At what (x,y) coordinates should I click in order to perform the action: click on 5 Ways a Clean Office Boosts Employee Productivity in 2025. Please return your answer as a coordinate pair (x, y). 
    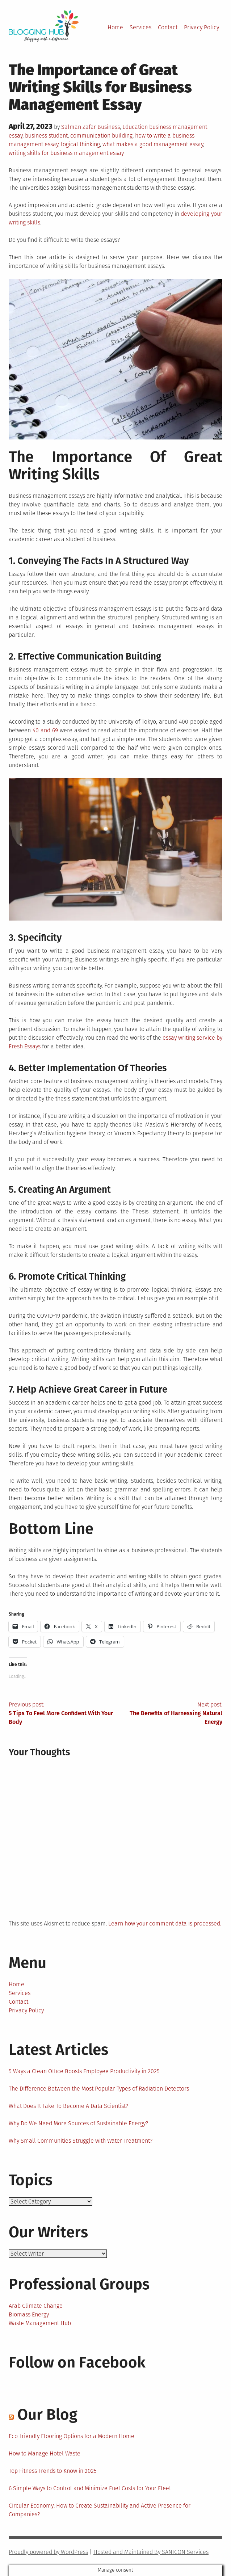
    Looking at the image, I should click on (84, 2071).